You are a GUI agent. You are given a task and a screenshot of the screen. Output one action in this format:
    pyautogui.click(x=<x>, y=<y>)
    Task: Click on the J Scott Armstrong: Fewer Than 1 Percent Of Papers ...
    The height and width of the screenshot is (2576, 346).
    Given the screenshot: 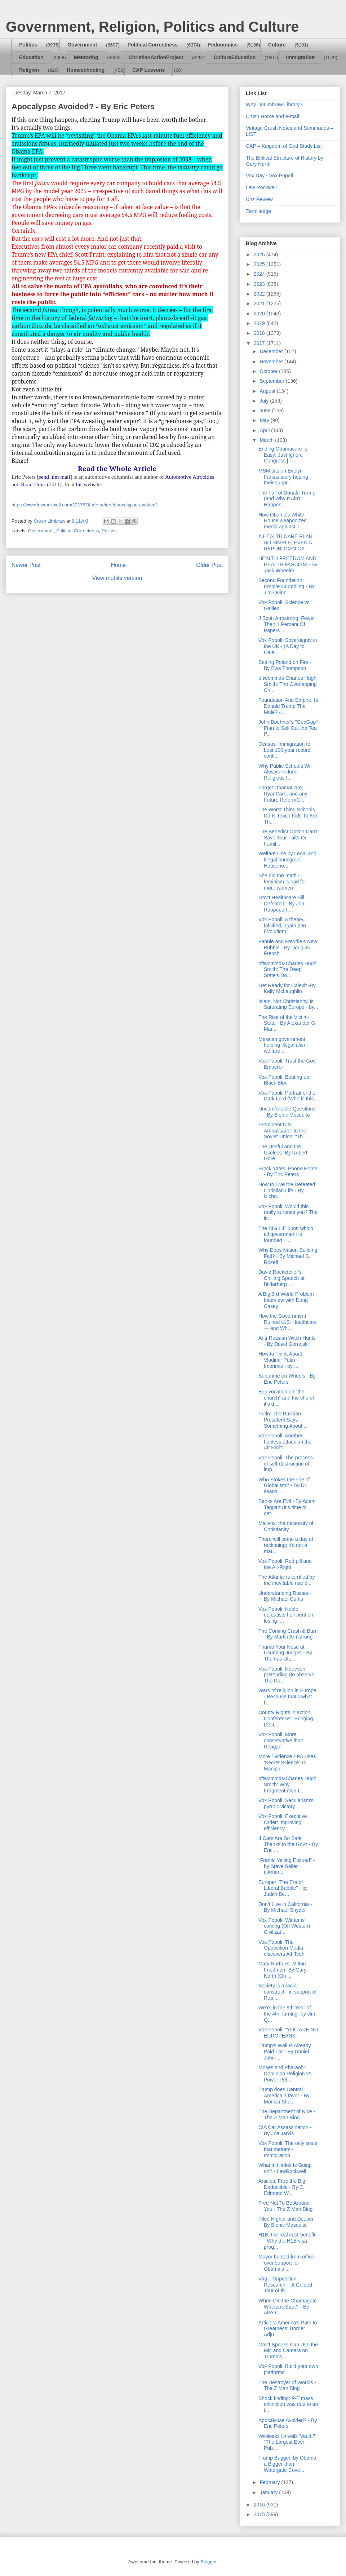 What is the action you would take?
    pyautogui.click(x=286, y=624)
    